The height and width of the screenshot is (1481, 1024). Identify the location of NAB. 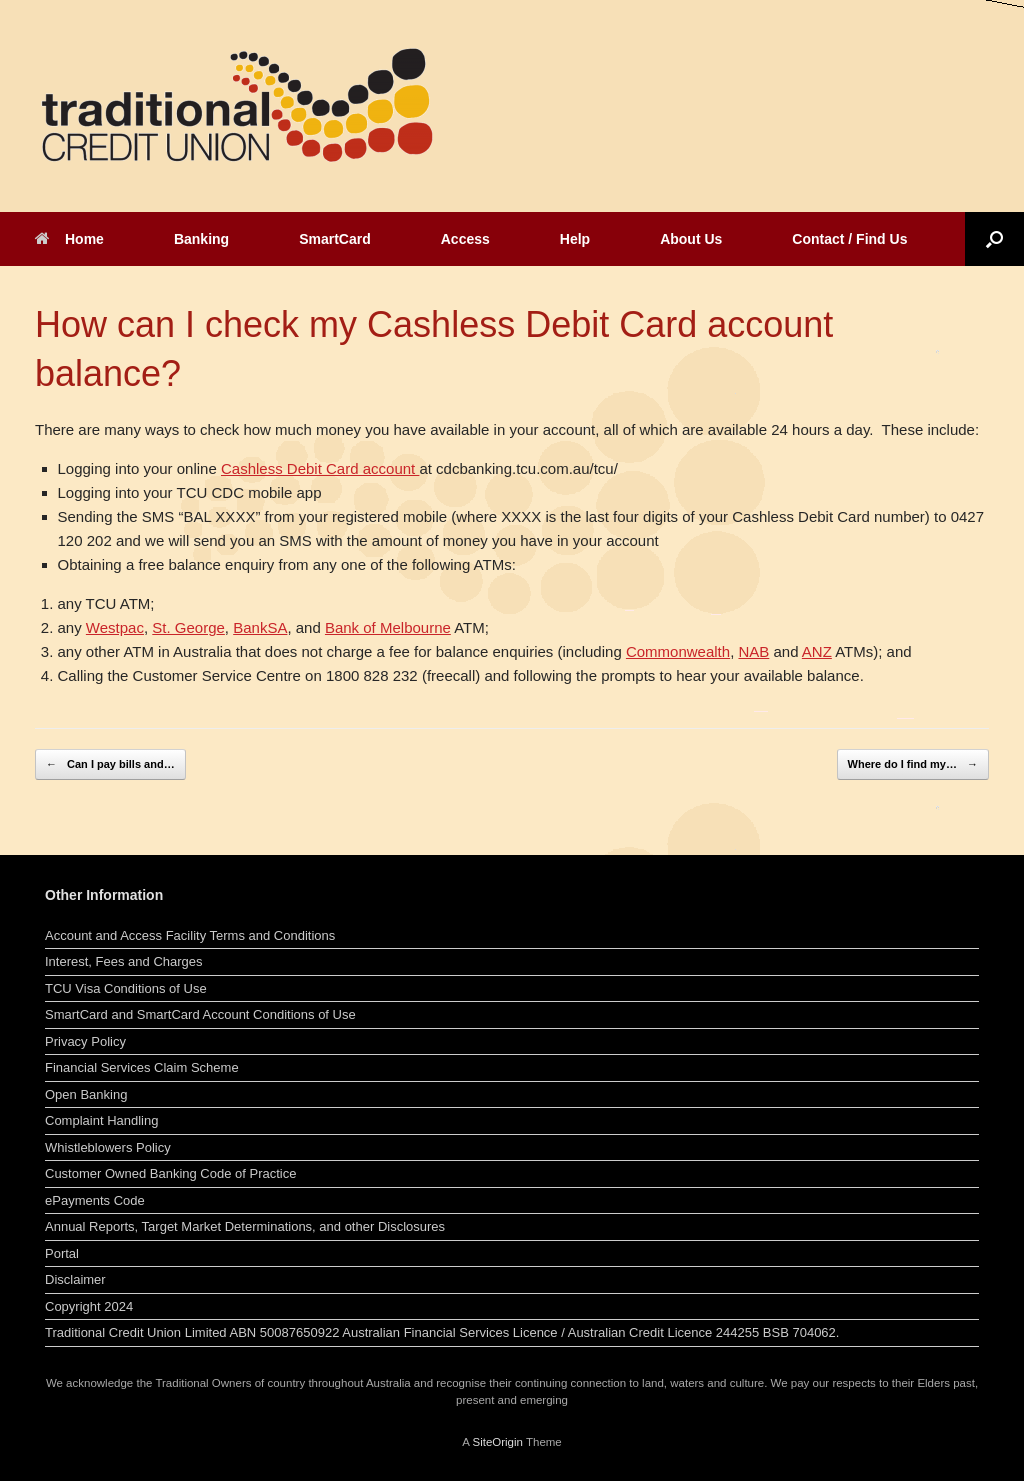
(753, 651).